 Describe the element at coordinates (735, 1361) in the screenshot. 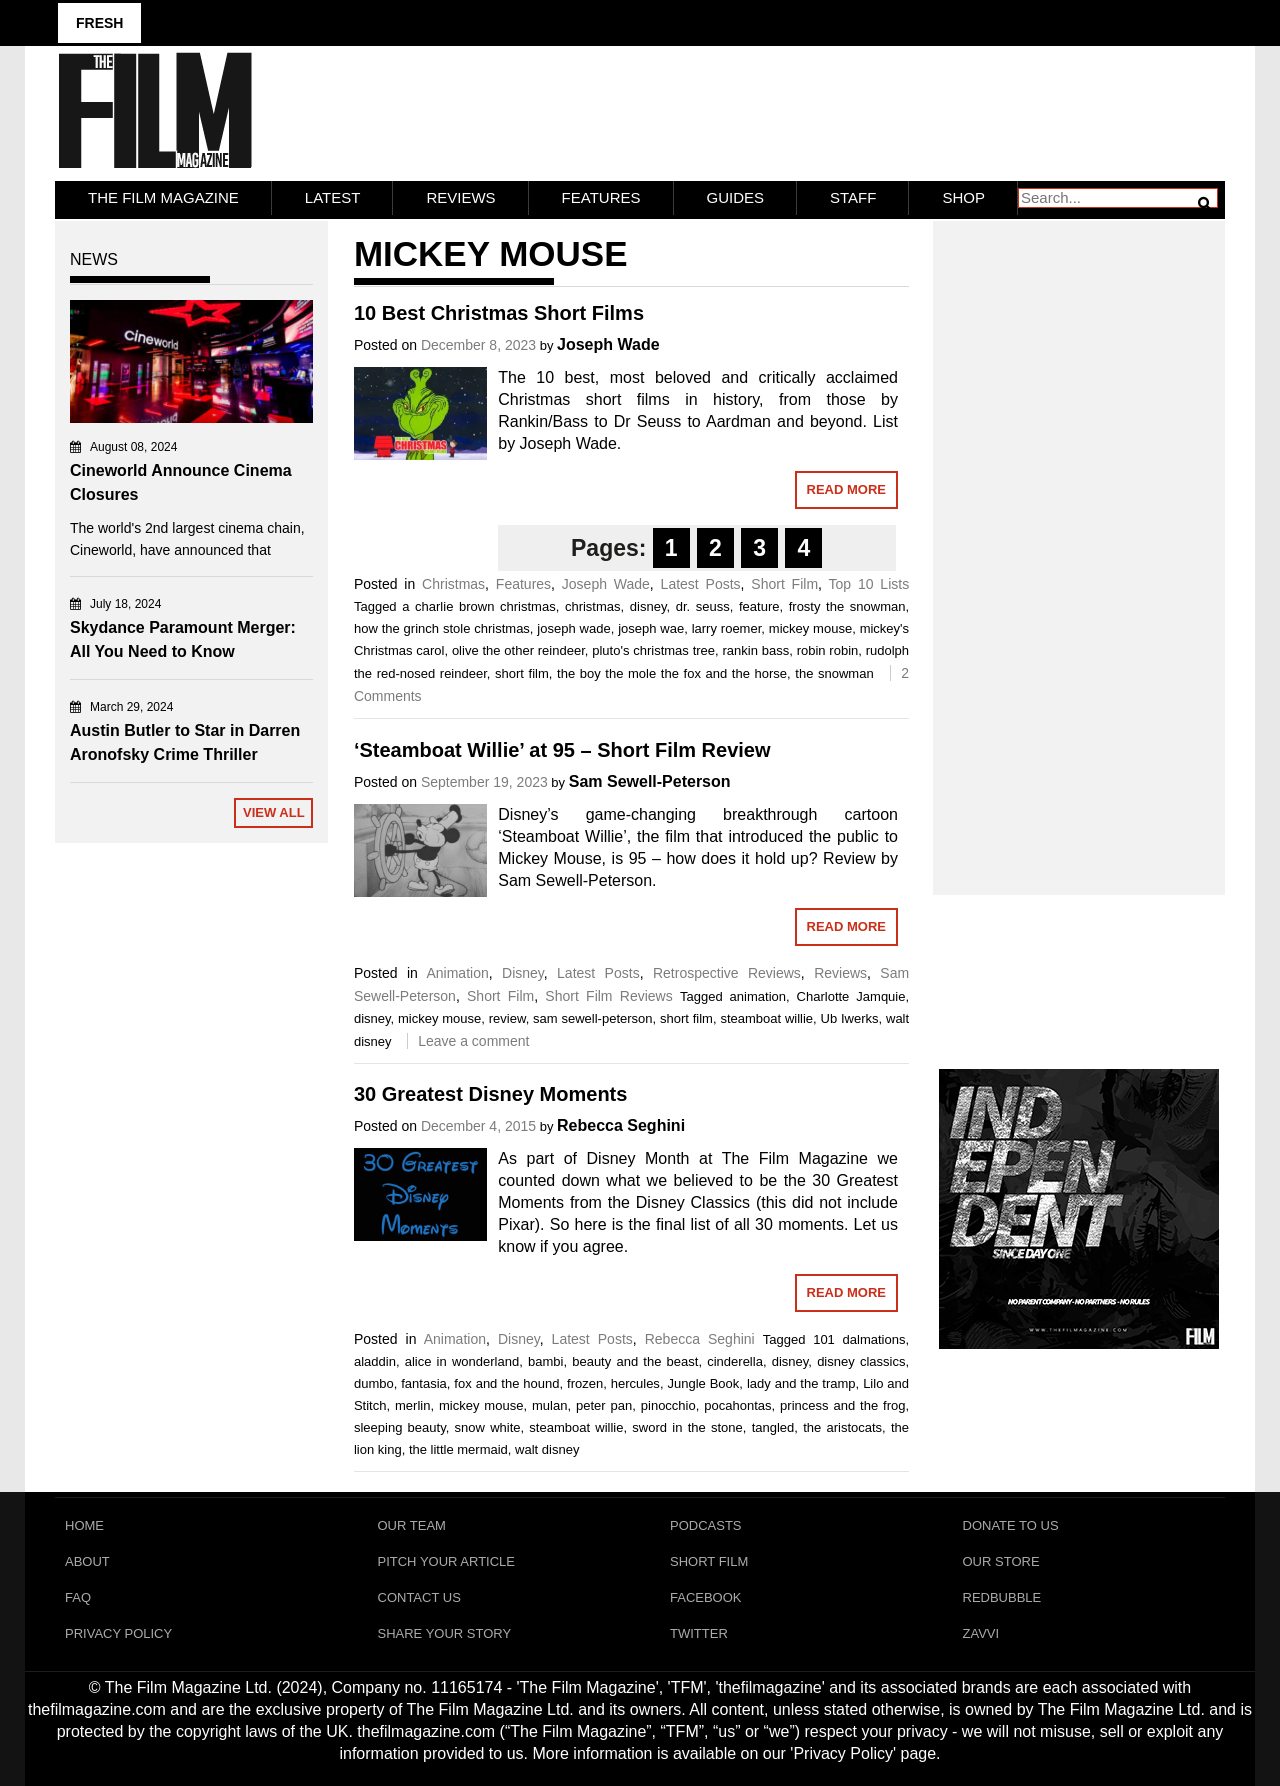

I see `cinderella` at that location.